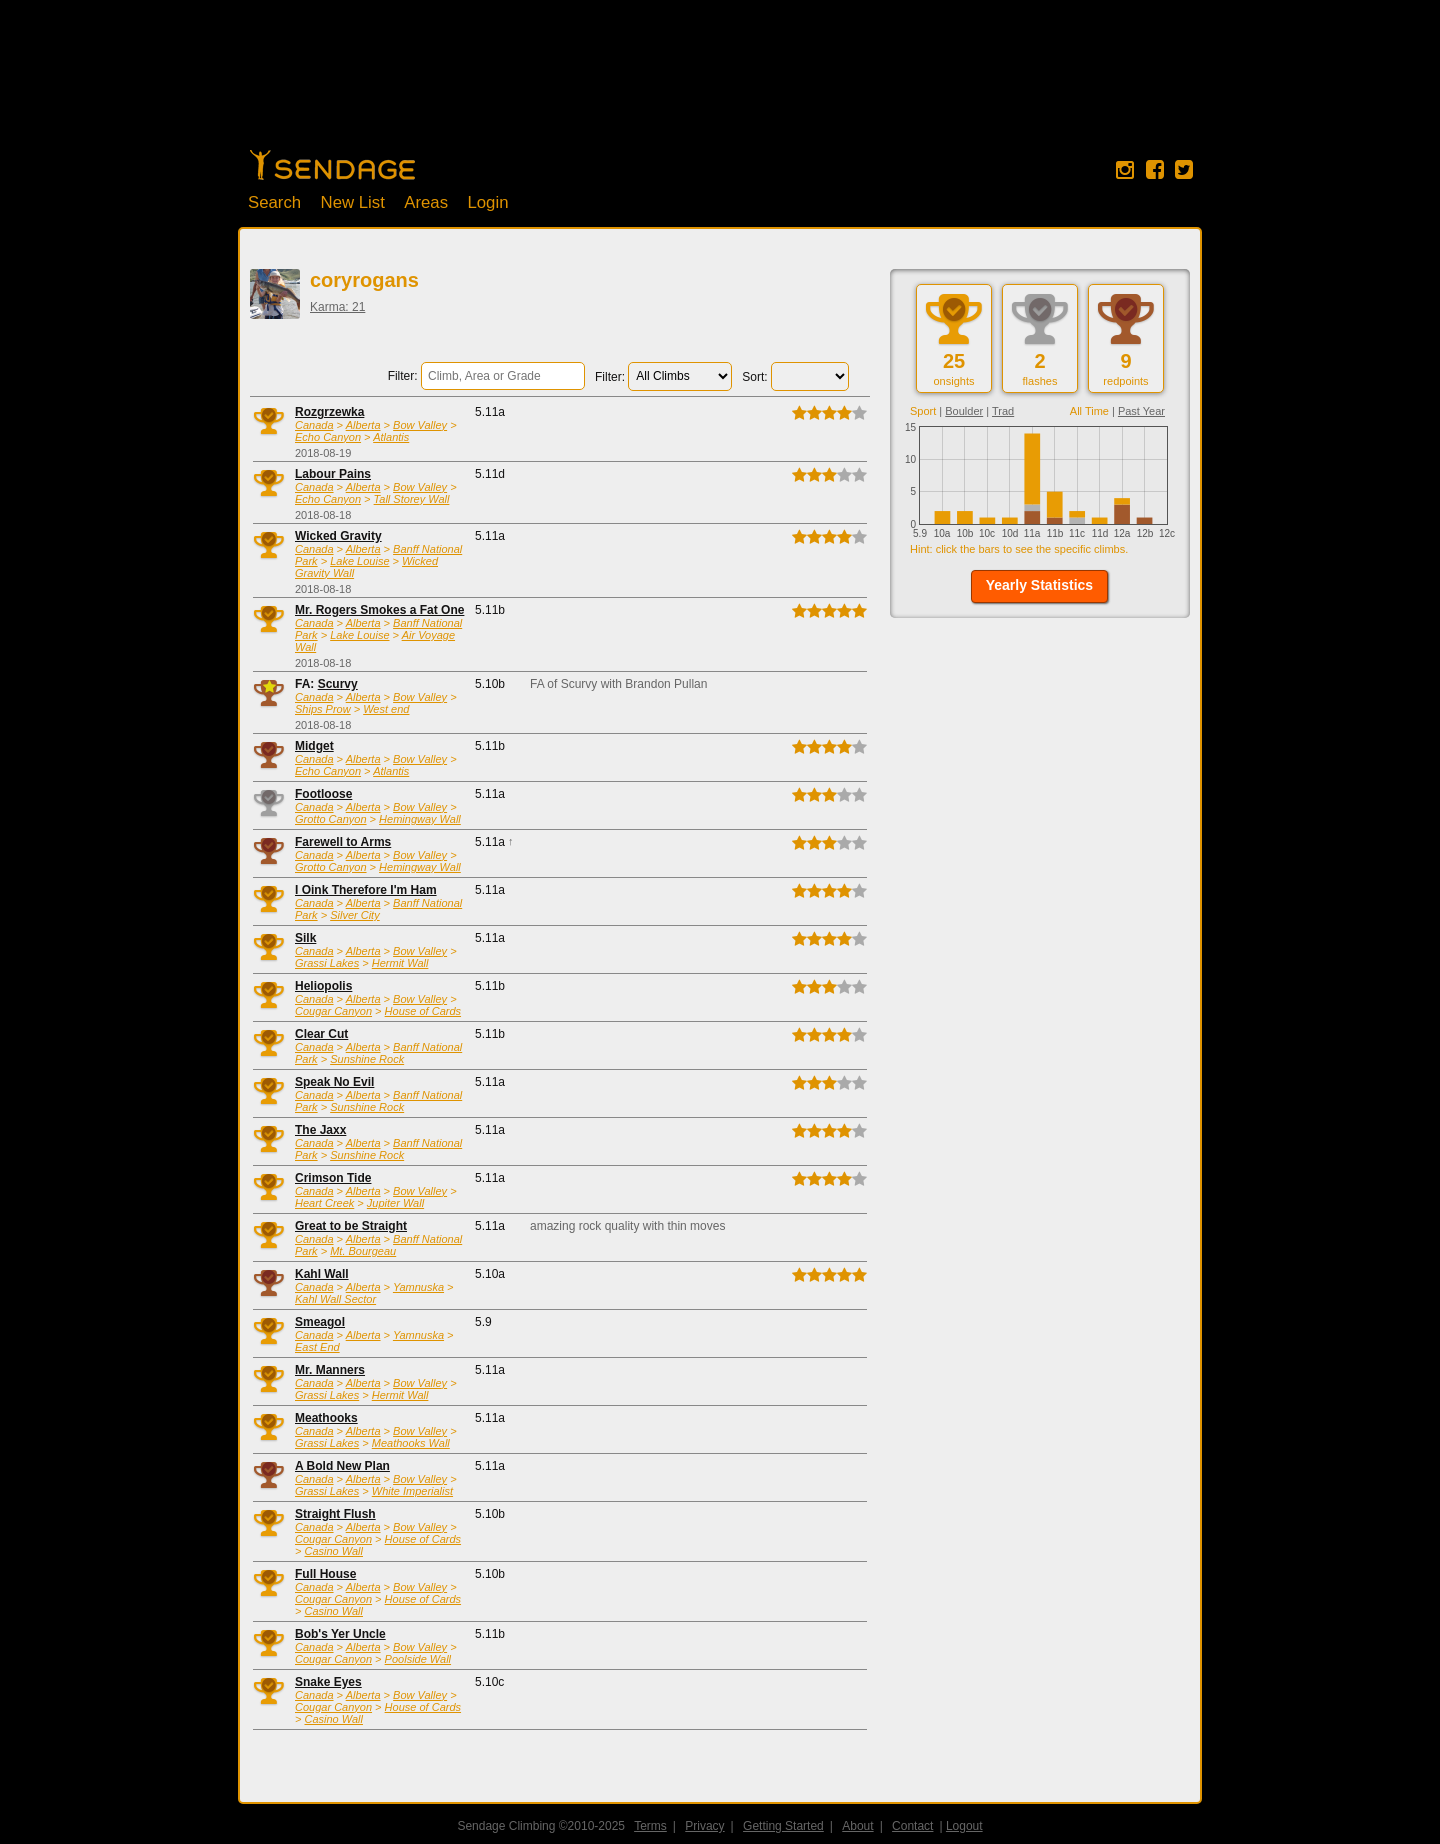 The height and width of the screenshot is (1844, 1440). I want to click on Search, so click(274, 202).